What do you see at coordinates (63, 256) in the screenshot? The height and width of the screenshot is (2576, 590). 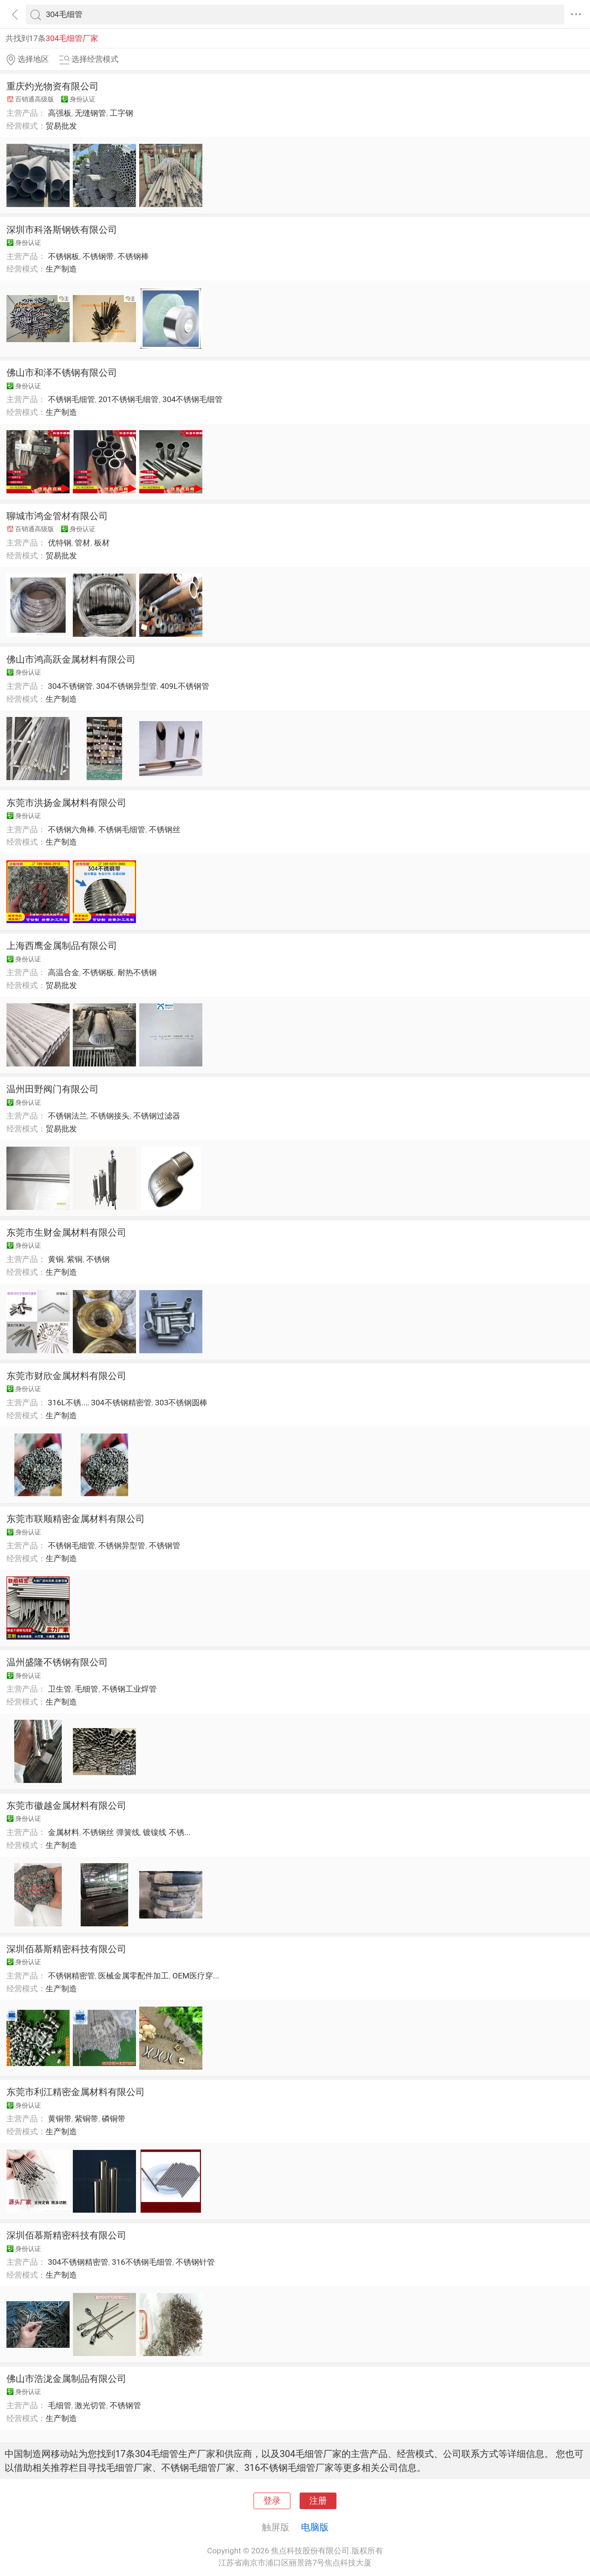 I see `不锈钢板` at bounding box center [63, 256].